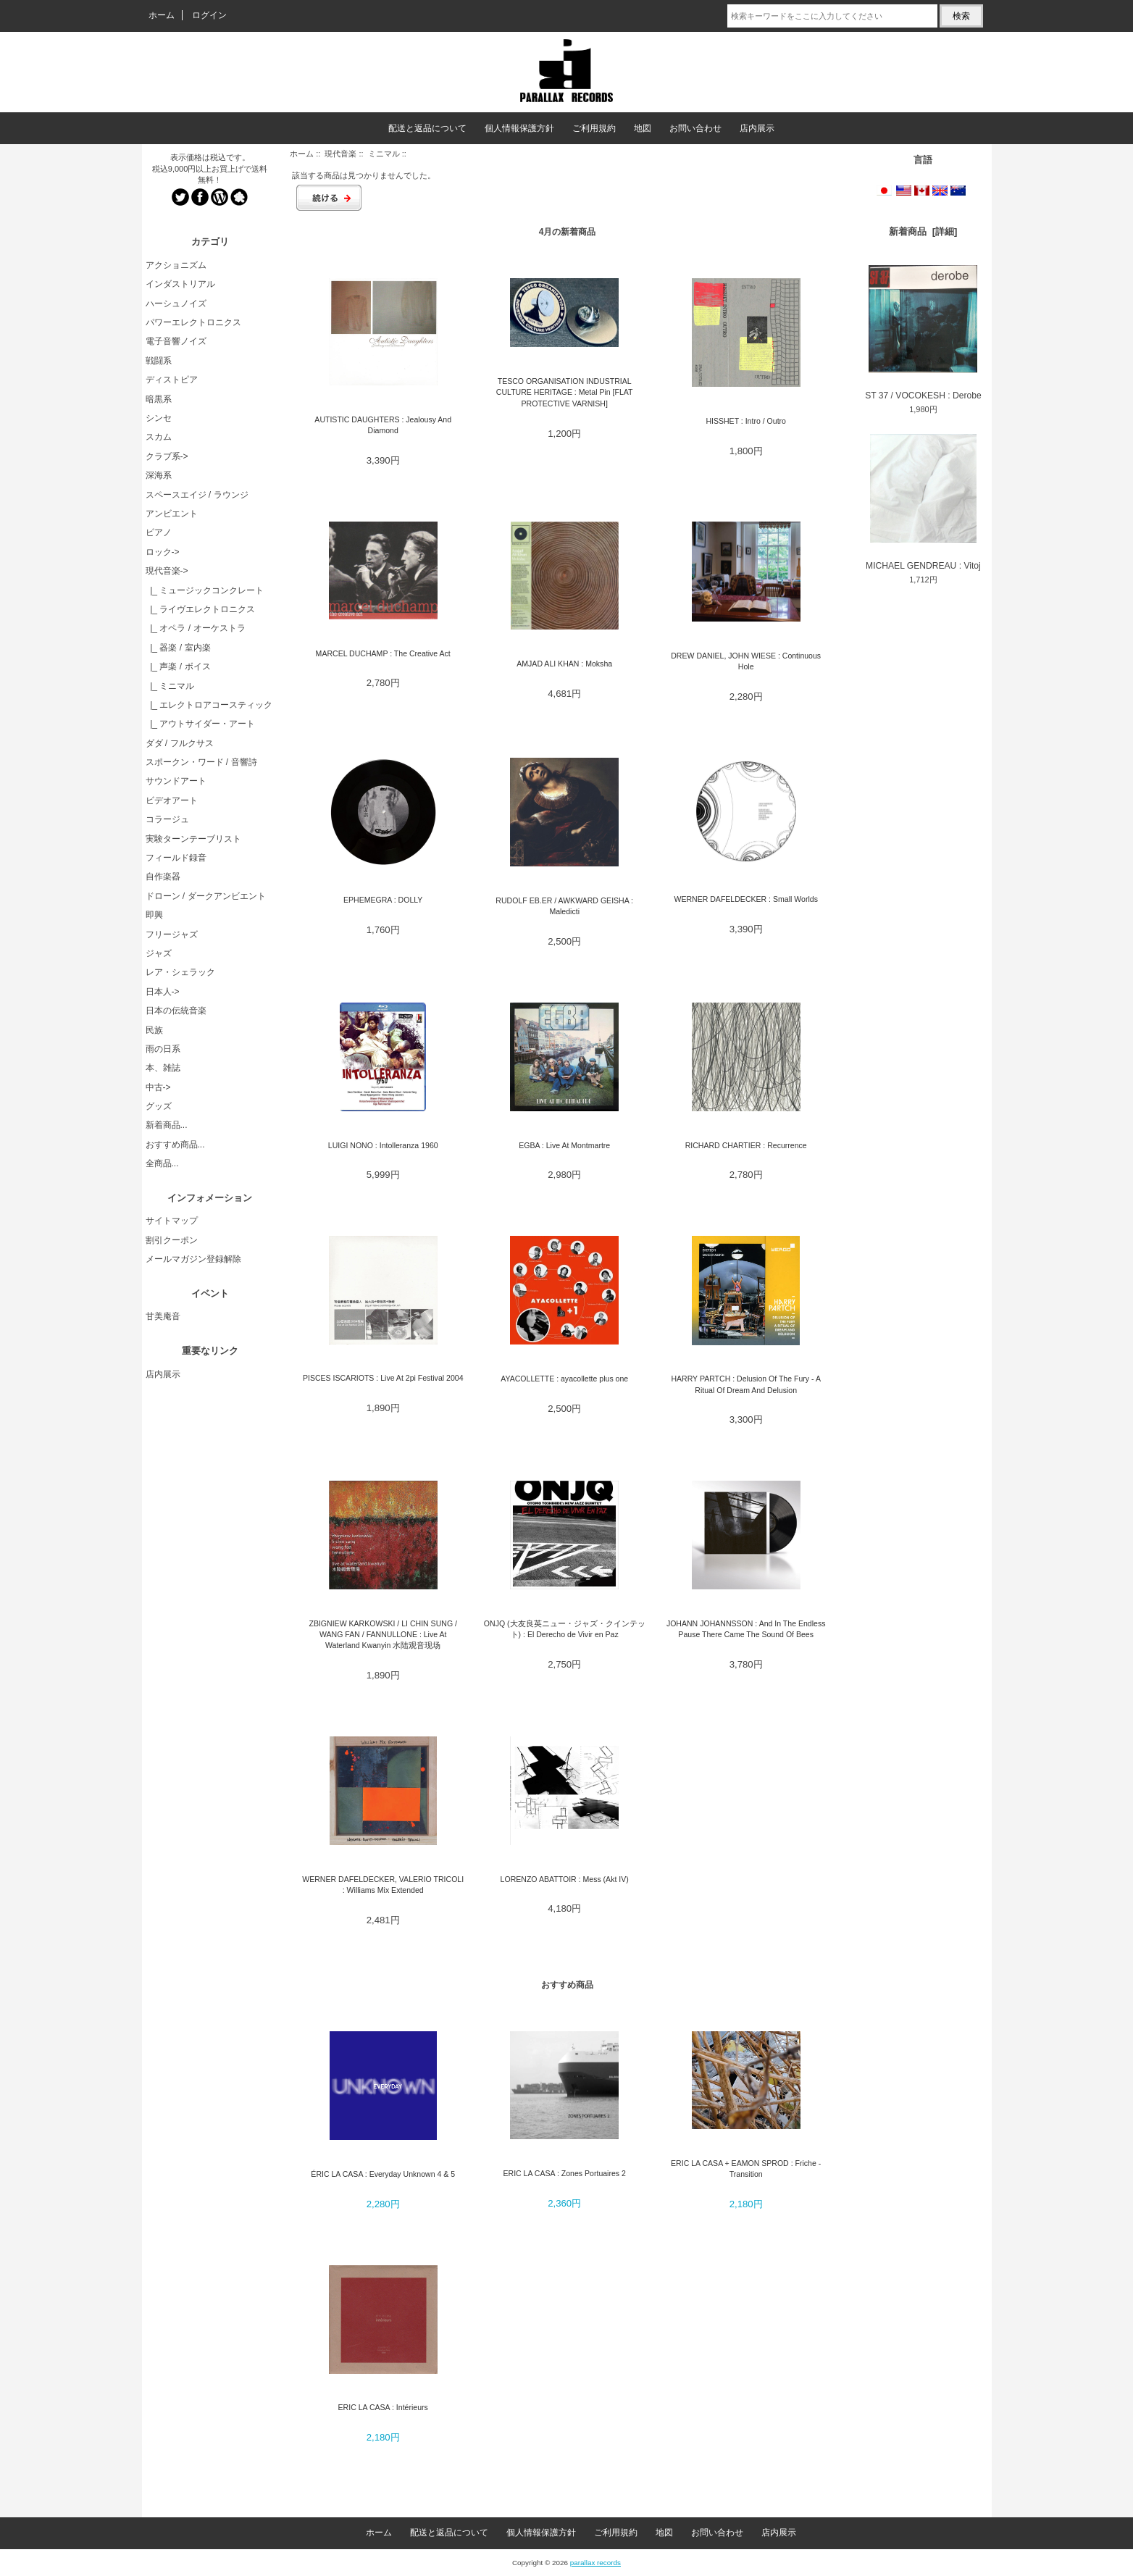 The image size is (1133, 2576). What do you see at coordinates (201, 724) in the screenshot?
I see `|_ アウトサイダー・アート` at bounding box center [201, 724].